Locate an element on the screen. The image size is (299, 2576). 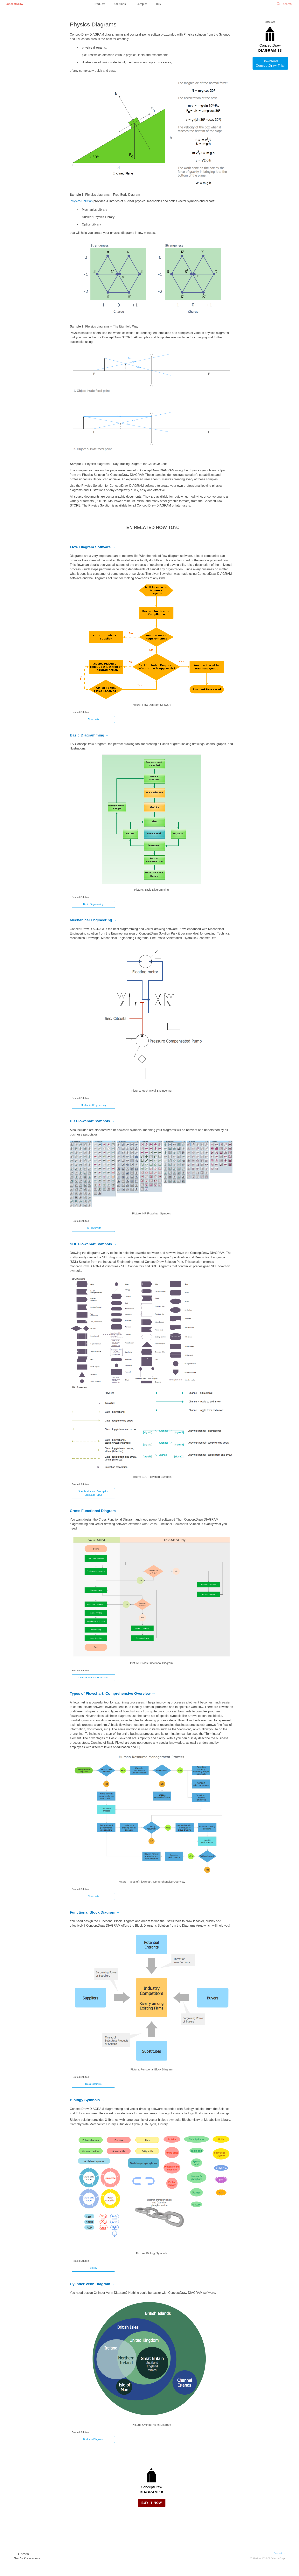
Contact Us is located at coordinates (279, 2553).